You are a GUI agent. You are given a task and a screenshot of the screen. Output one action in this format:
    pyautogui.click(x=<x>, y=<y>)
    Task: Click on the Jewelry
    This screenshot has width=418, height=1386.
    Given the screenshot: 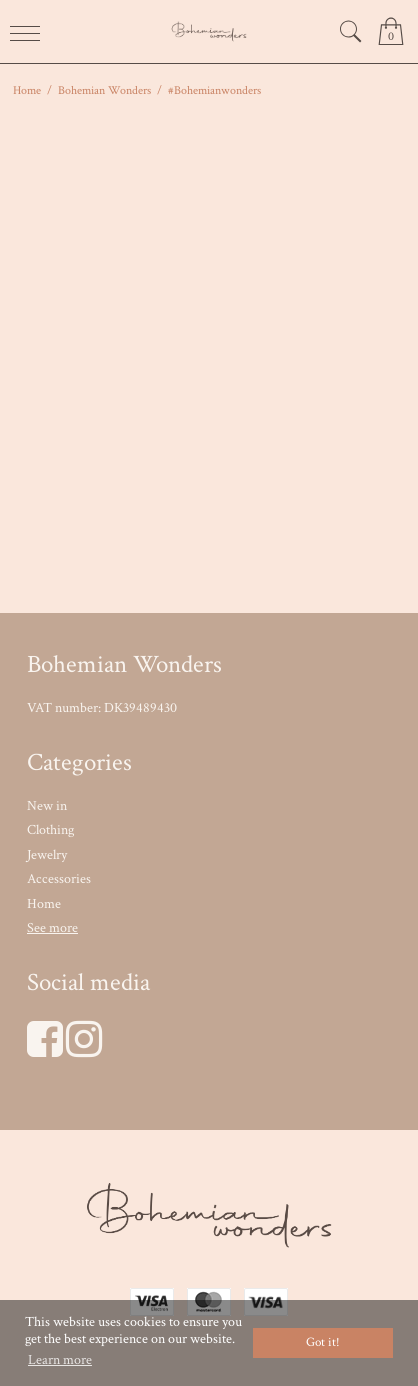 What is the action you would take?
    pyautogui.click(x=47, y=855)
    